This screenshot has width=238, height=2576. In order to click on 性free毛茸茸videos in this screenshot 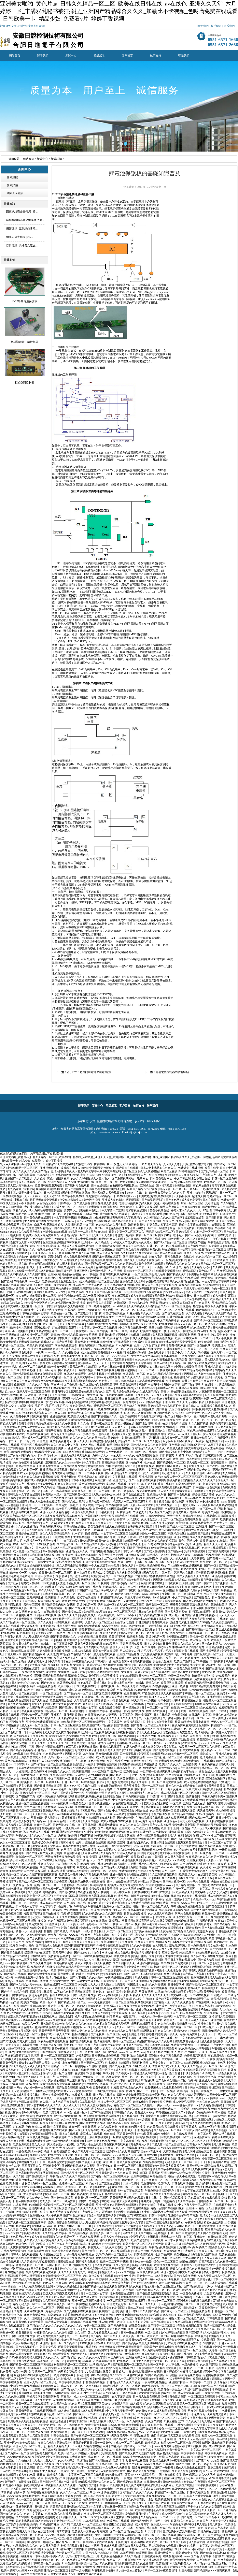, I will do `click(34, 1427)`.